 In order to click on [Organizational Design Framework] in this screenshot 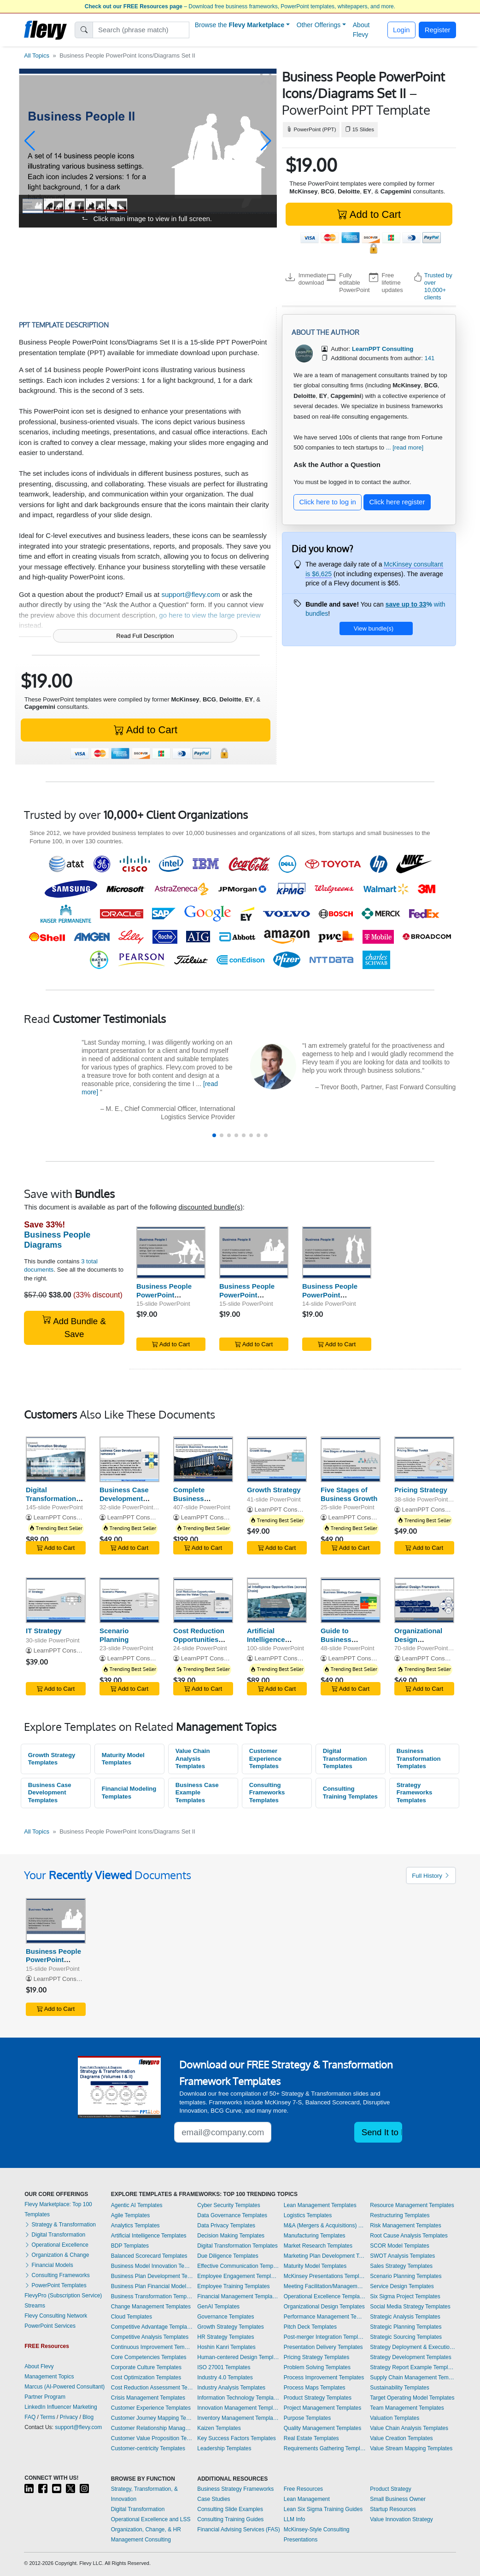, I will do `click(424, 1600)`.